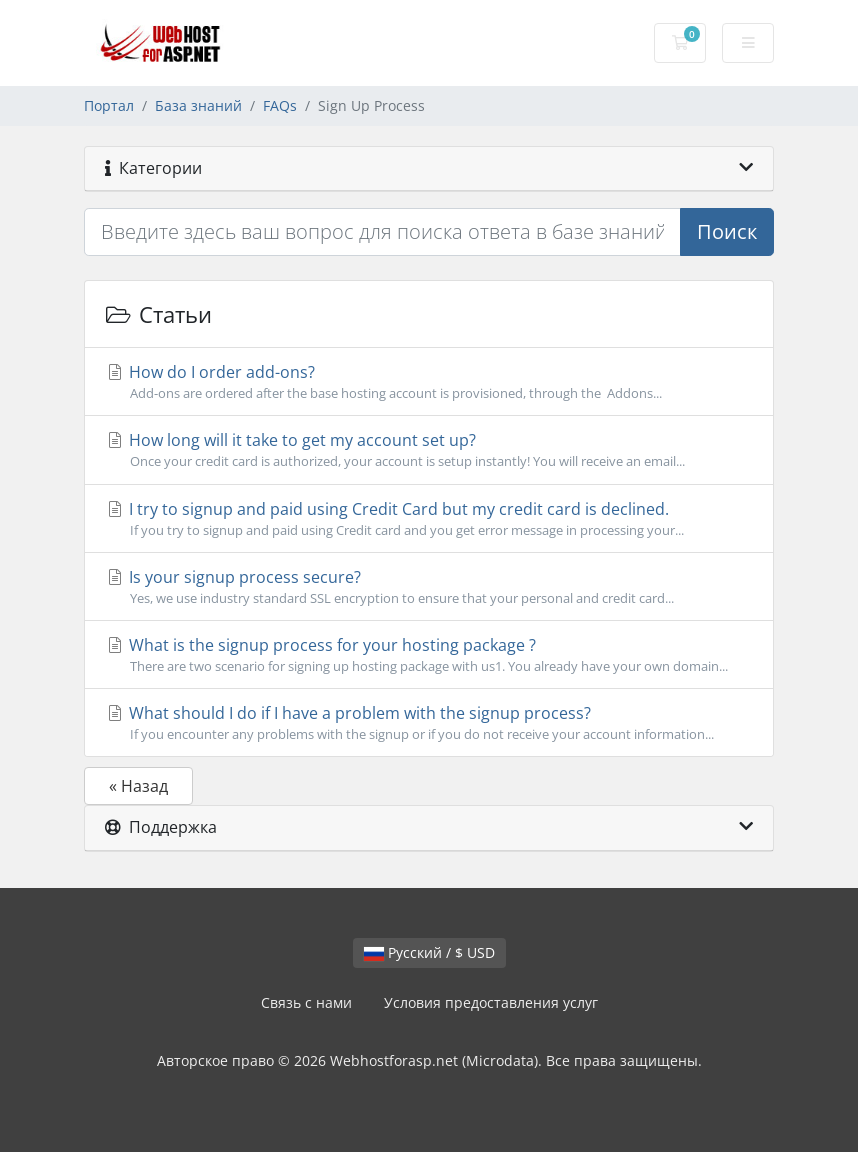 The height and width of the screenshot is (1152, 858). I want to click on Портал, so click(109, 105).